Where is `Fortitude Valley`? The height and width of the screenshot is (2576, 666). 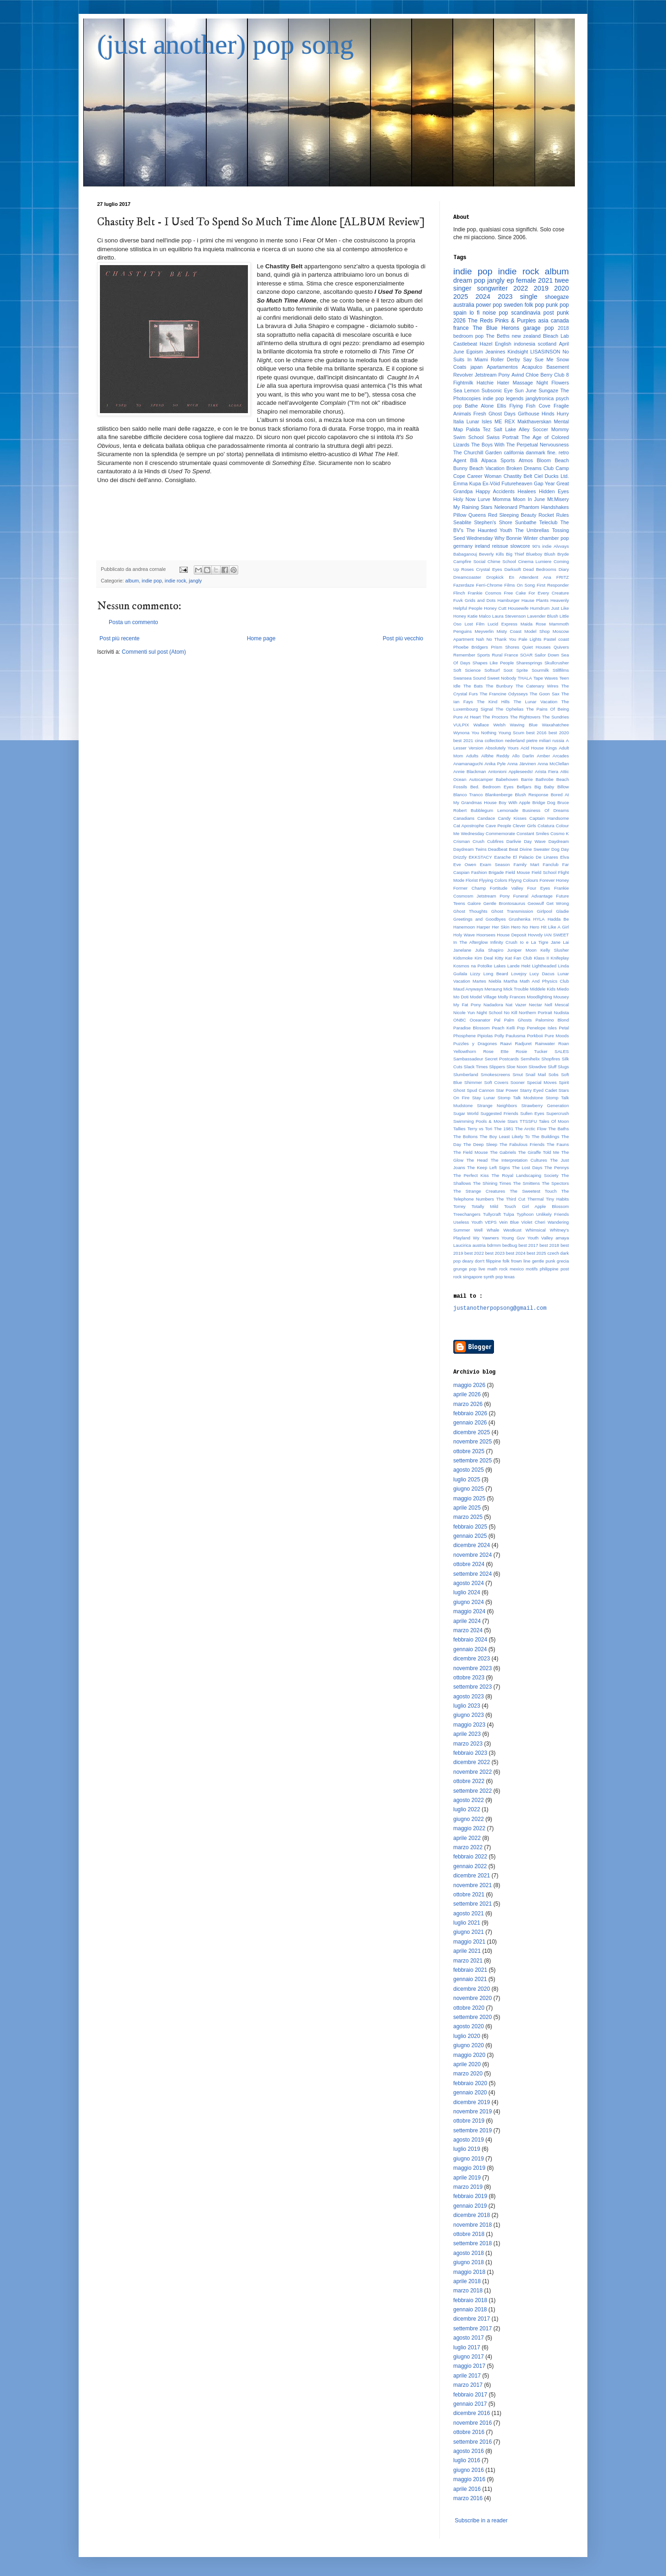 Fortitude Valley is located at coordinates (506, 888).